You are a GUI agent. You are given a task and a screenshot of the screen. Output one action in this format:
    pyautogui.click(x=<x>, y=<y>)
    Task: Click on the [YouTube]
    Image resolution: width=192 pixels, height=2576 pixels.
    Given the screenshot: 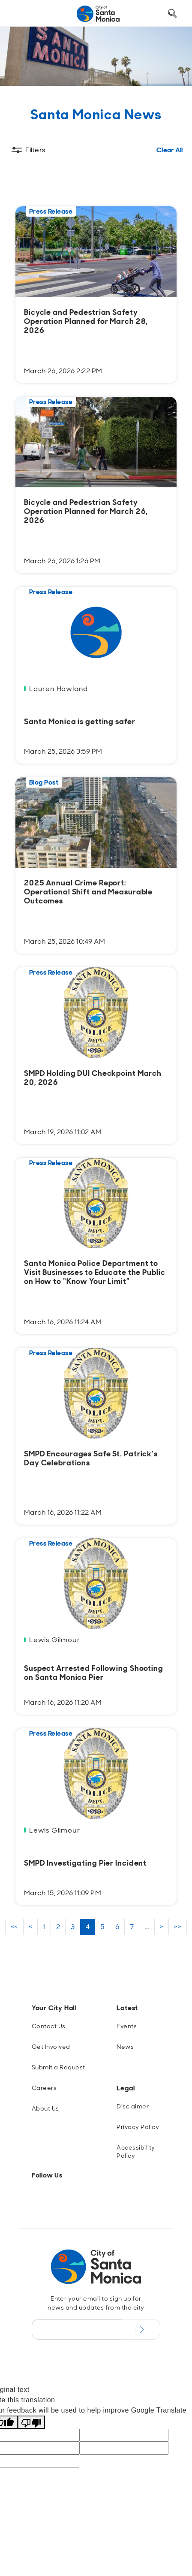 What is the action you would take?
    pyautogui.click(x=86, y=2196)
    